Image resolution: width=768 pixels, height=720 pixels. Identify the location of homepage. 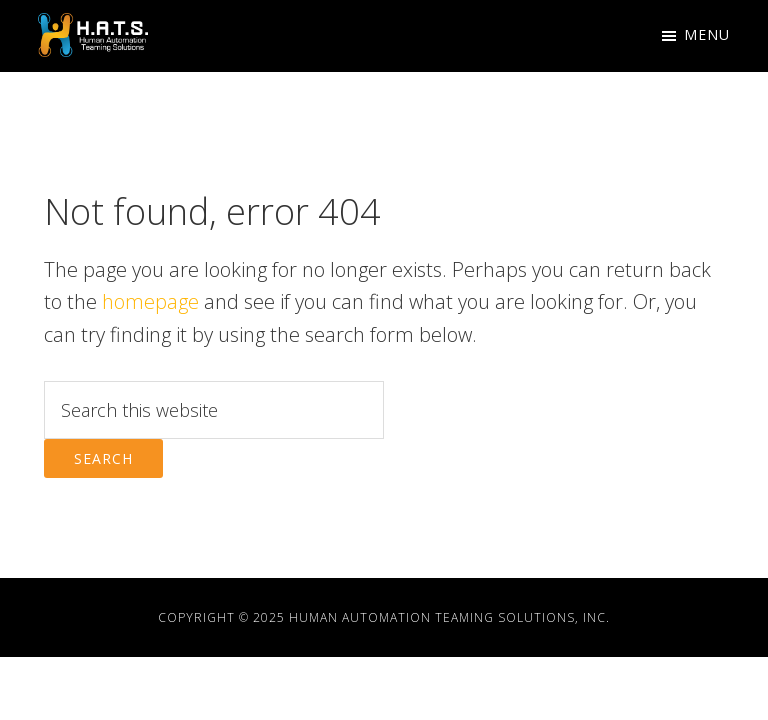
(150, 301).